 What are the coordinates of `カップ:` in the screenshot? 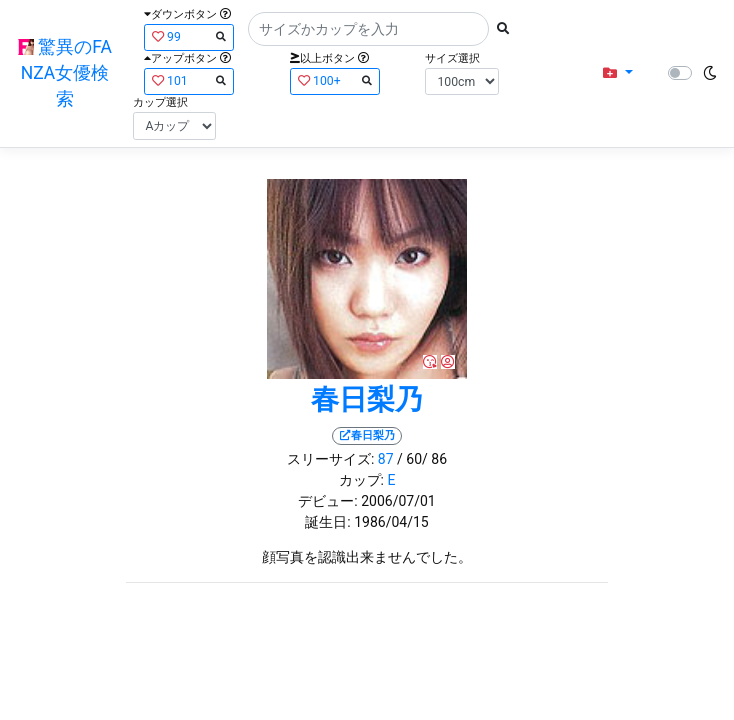 It's located at (361, 480).